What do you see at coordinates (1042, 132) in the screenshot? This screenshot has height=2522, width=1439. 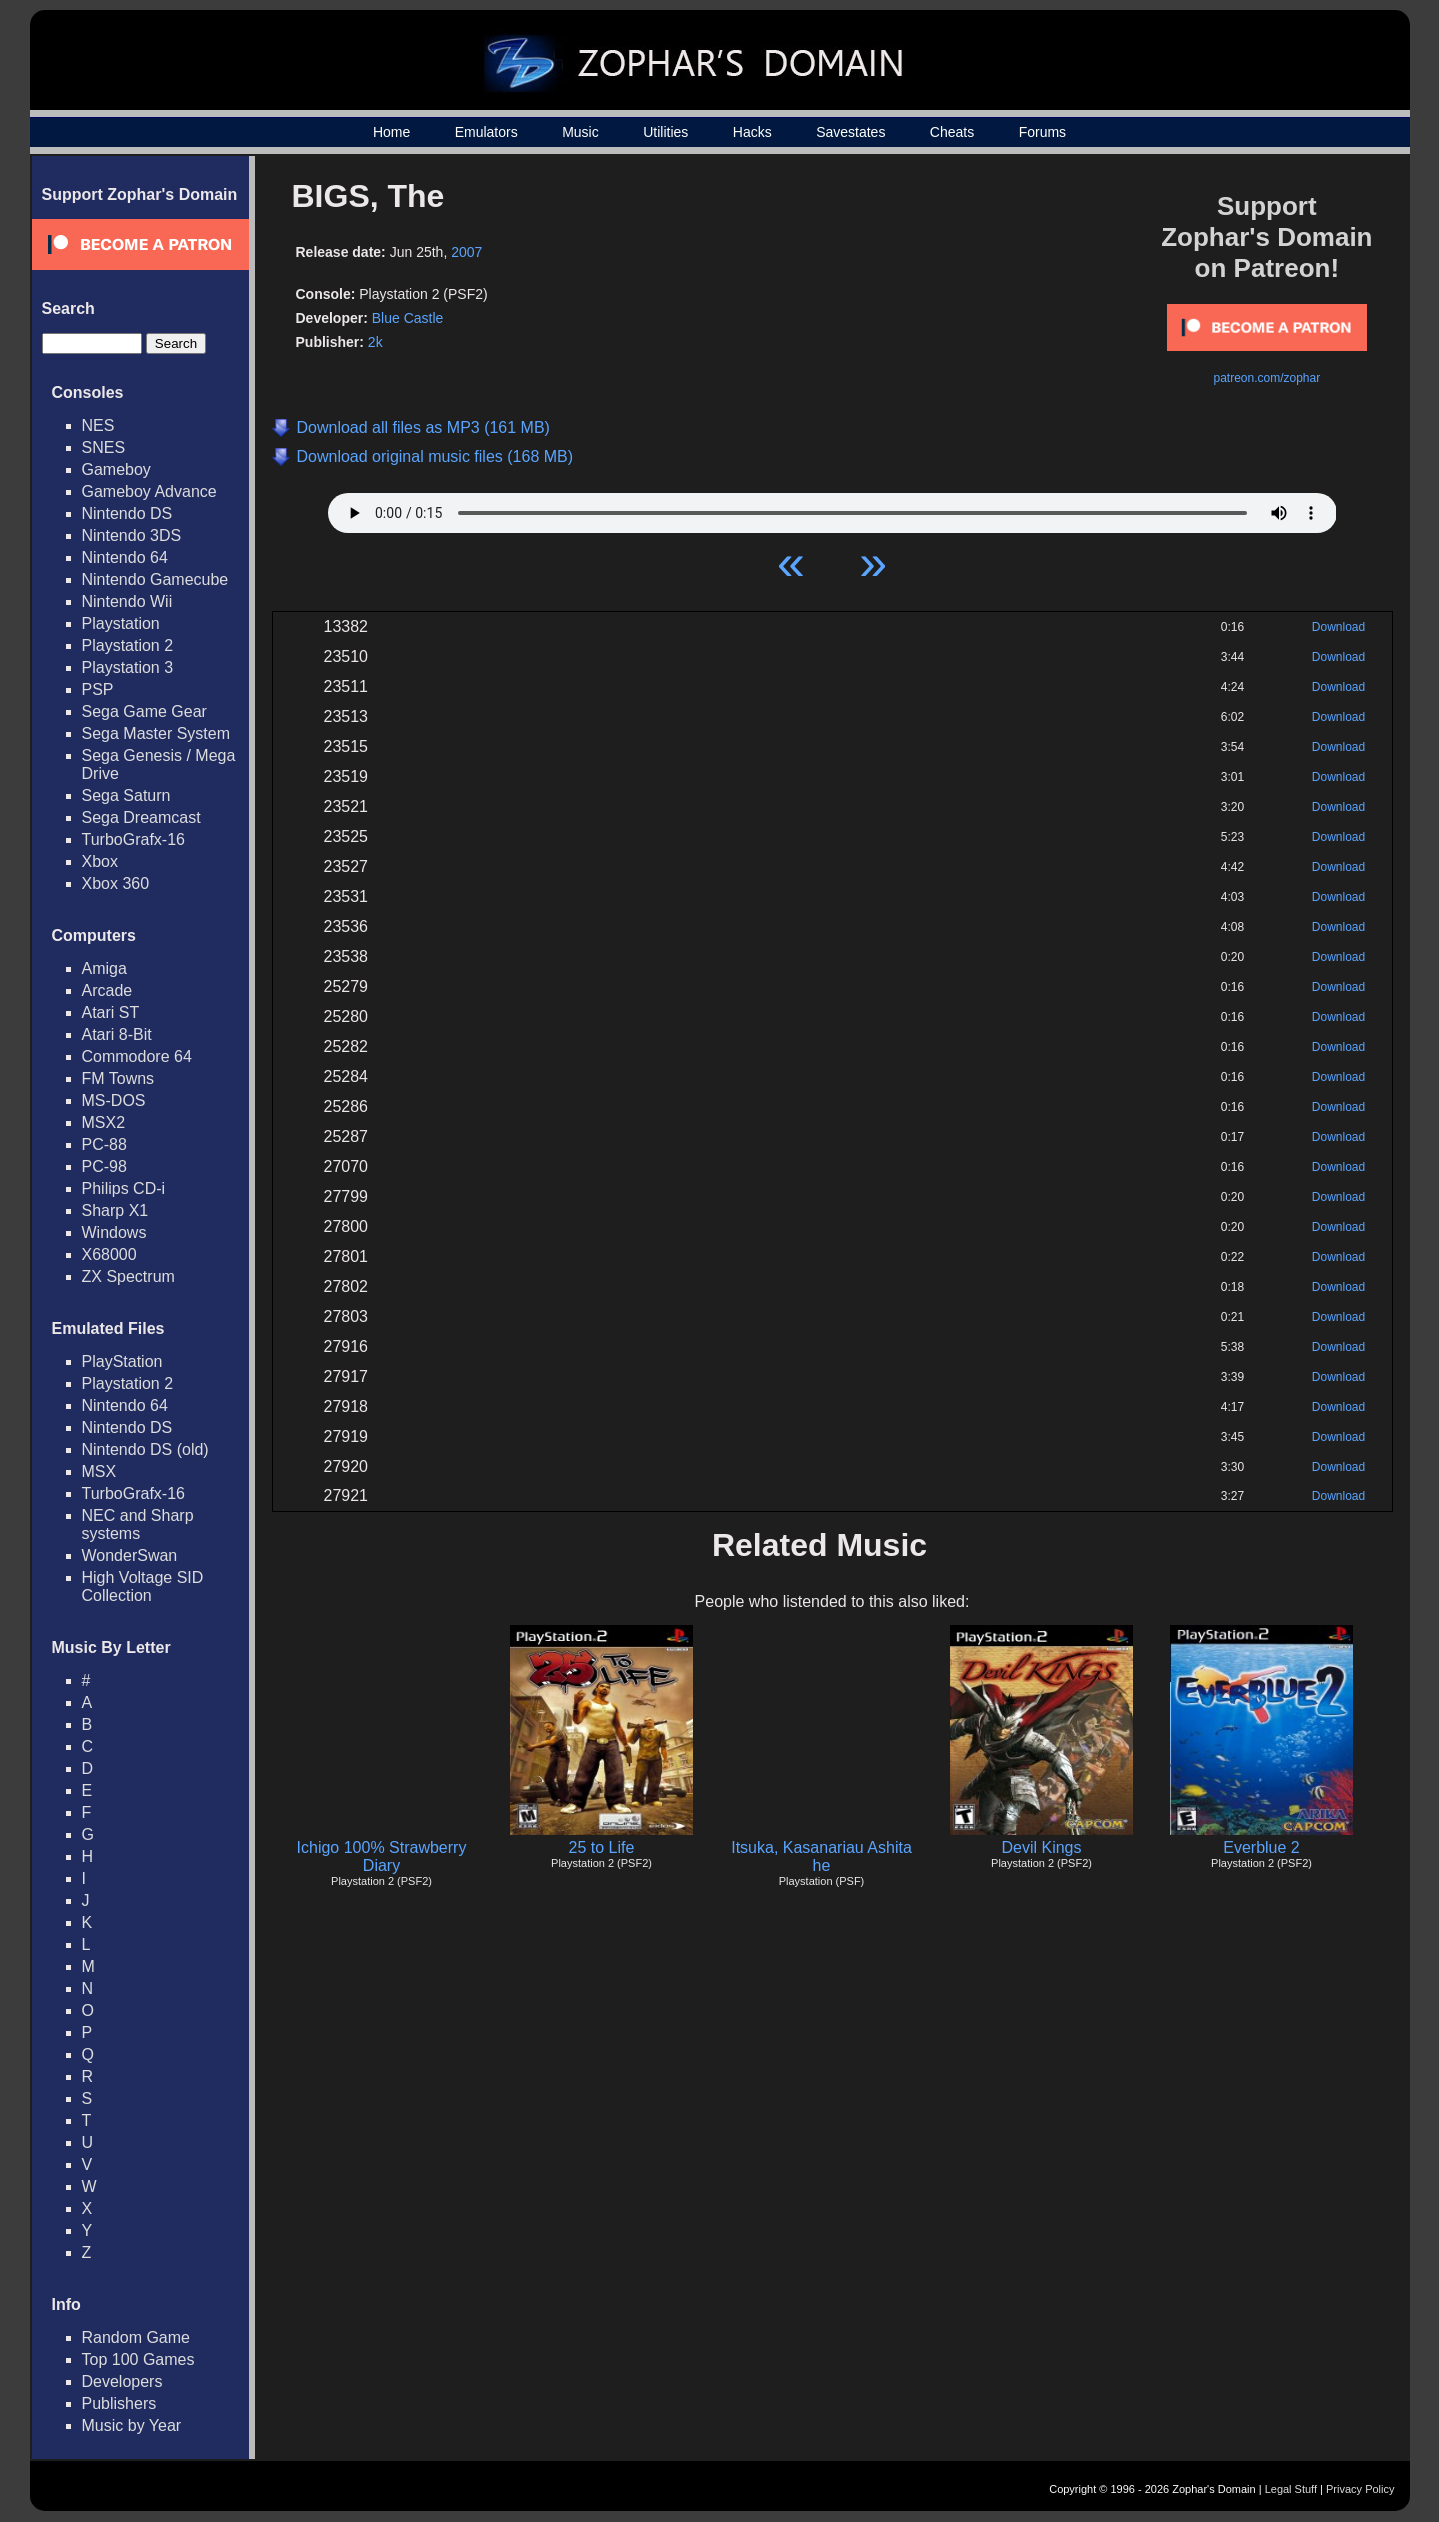 I see `Forums` at bounding box center [1042, 132].